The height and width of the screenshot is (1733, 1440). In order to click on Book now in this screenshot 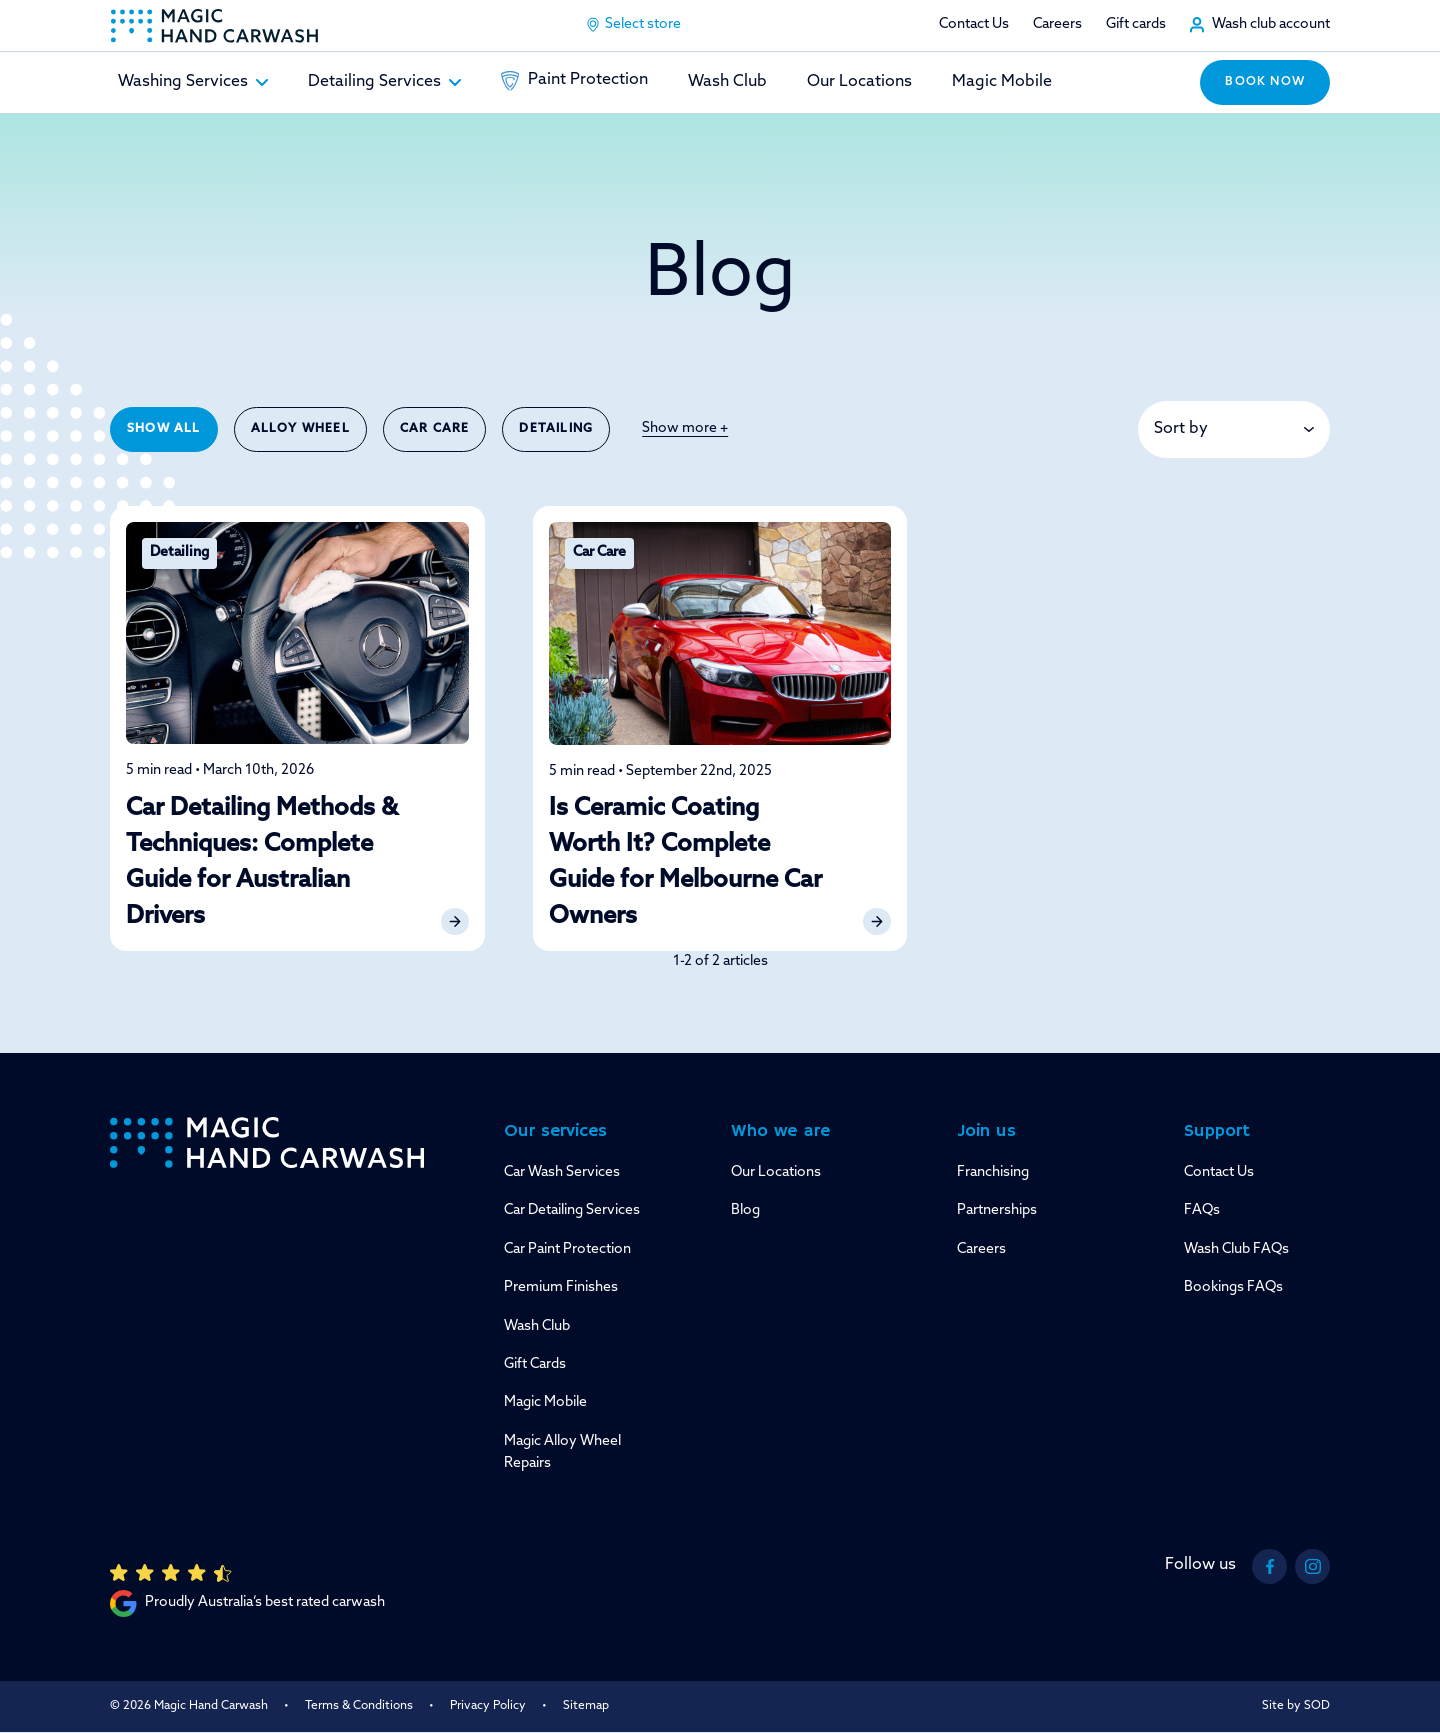, I will do `click(1265, 82)`.